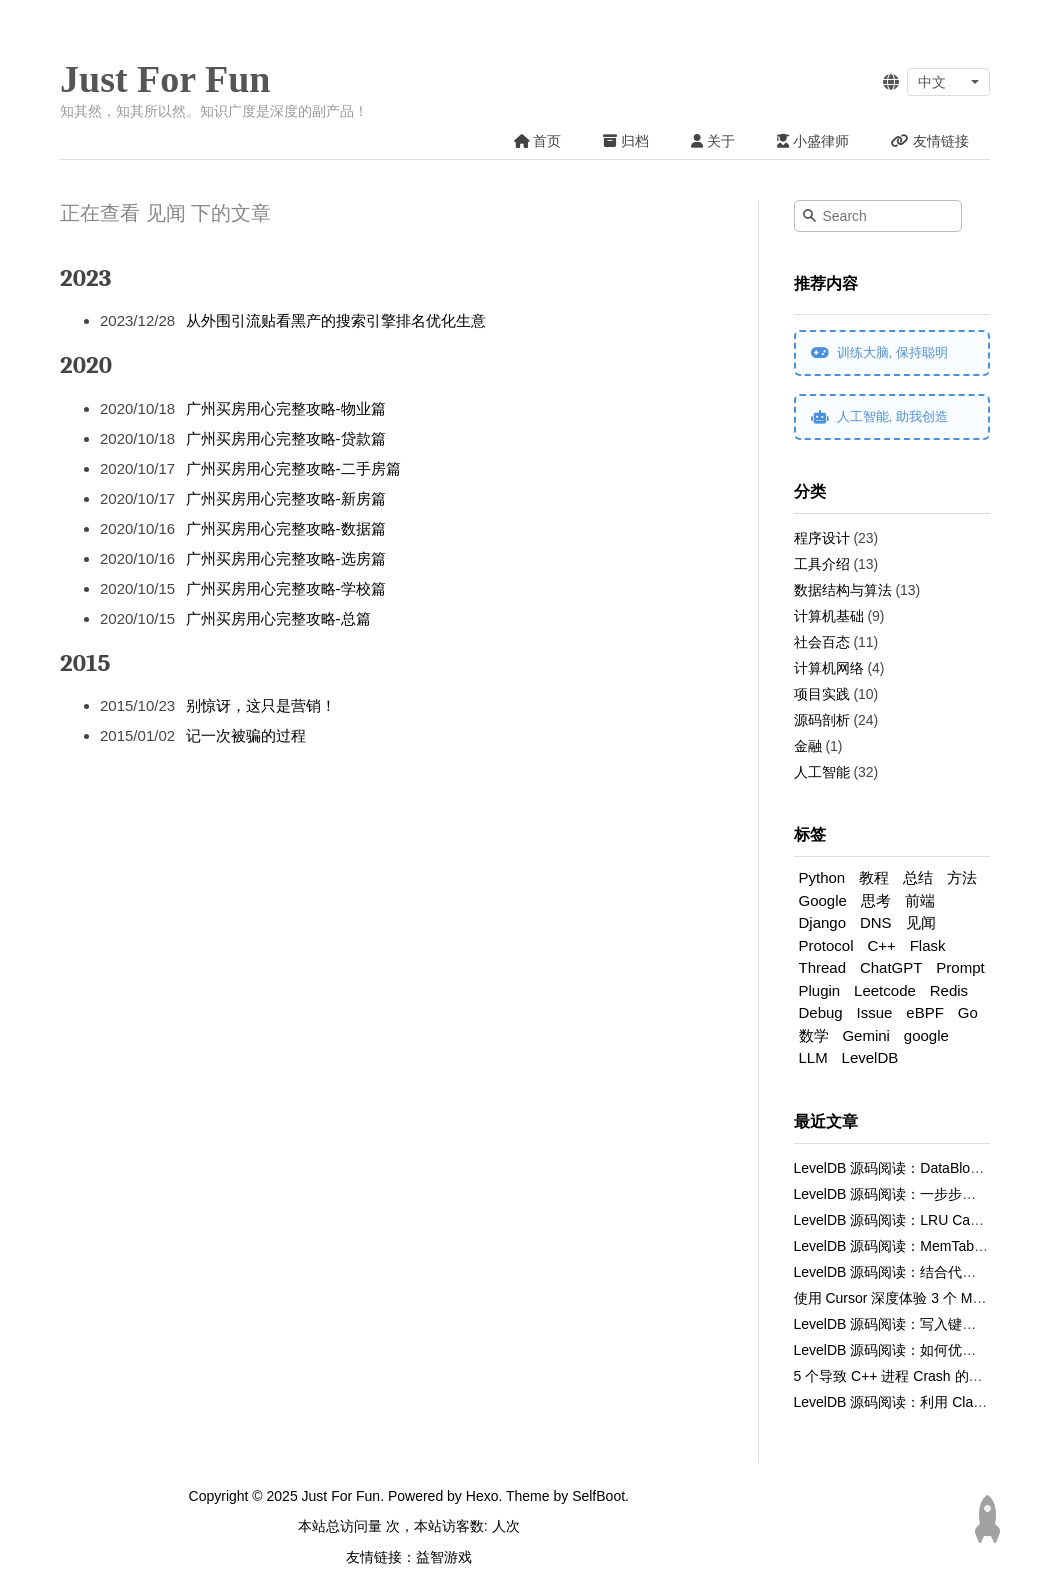  Describe the element at coordinates (891, 967) in the screenshot. I see `ChatGPT` at that location.